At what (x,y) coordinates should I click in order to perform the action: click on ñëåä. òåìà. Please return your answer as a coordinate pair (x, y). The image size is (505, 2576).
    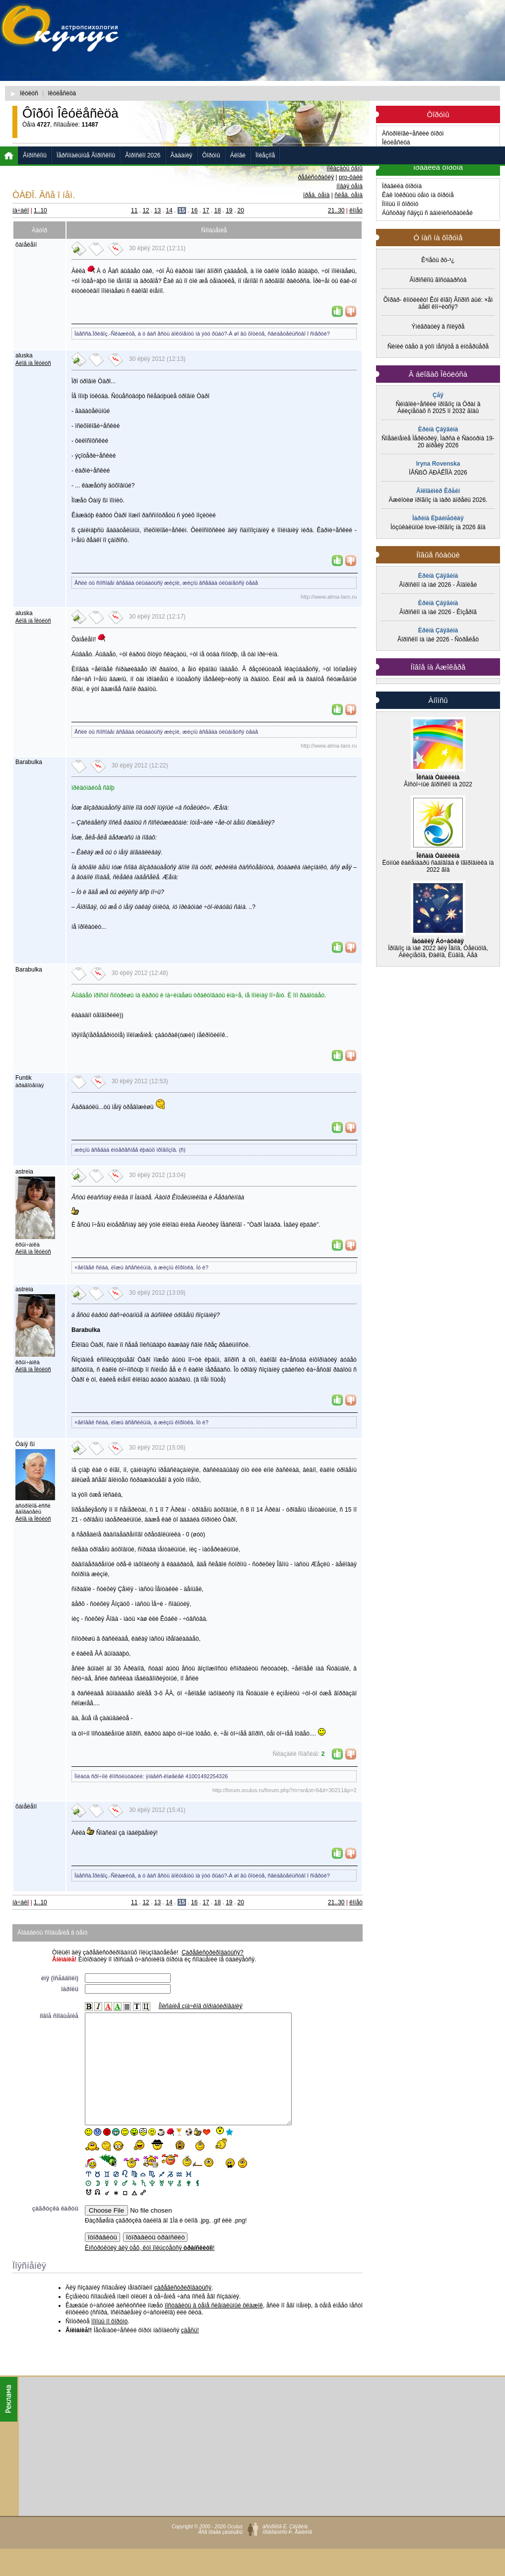
    Looking at the image, I should click on (348, 195).